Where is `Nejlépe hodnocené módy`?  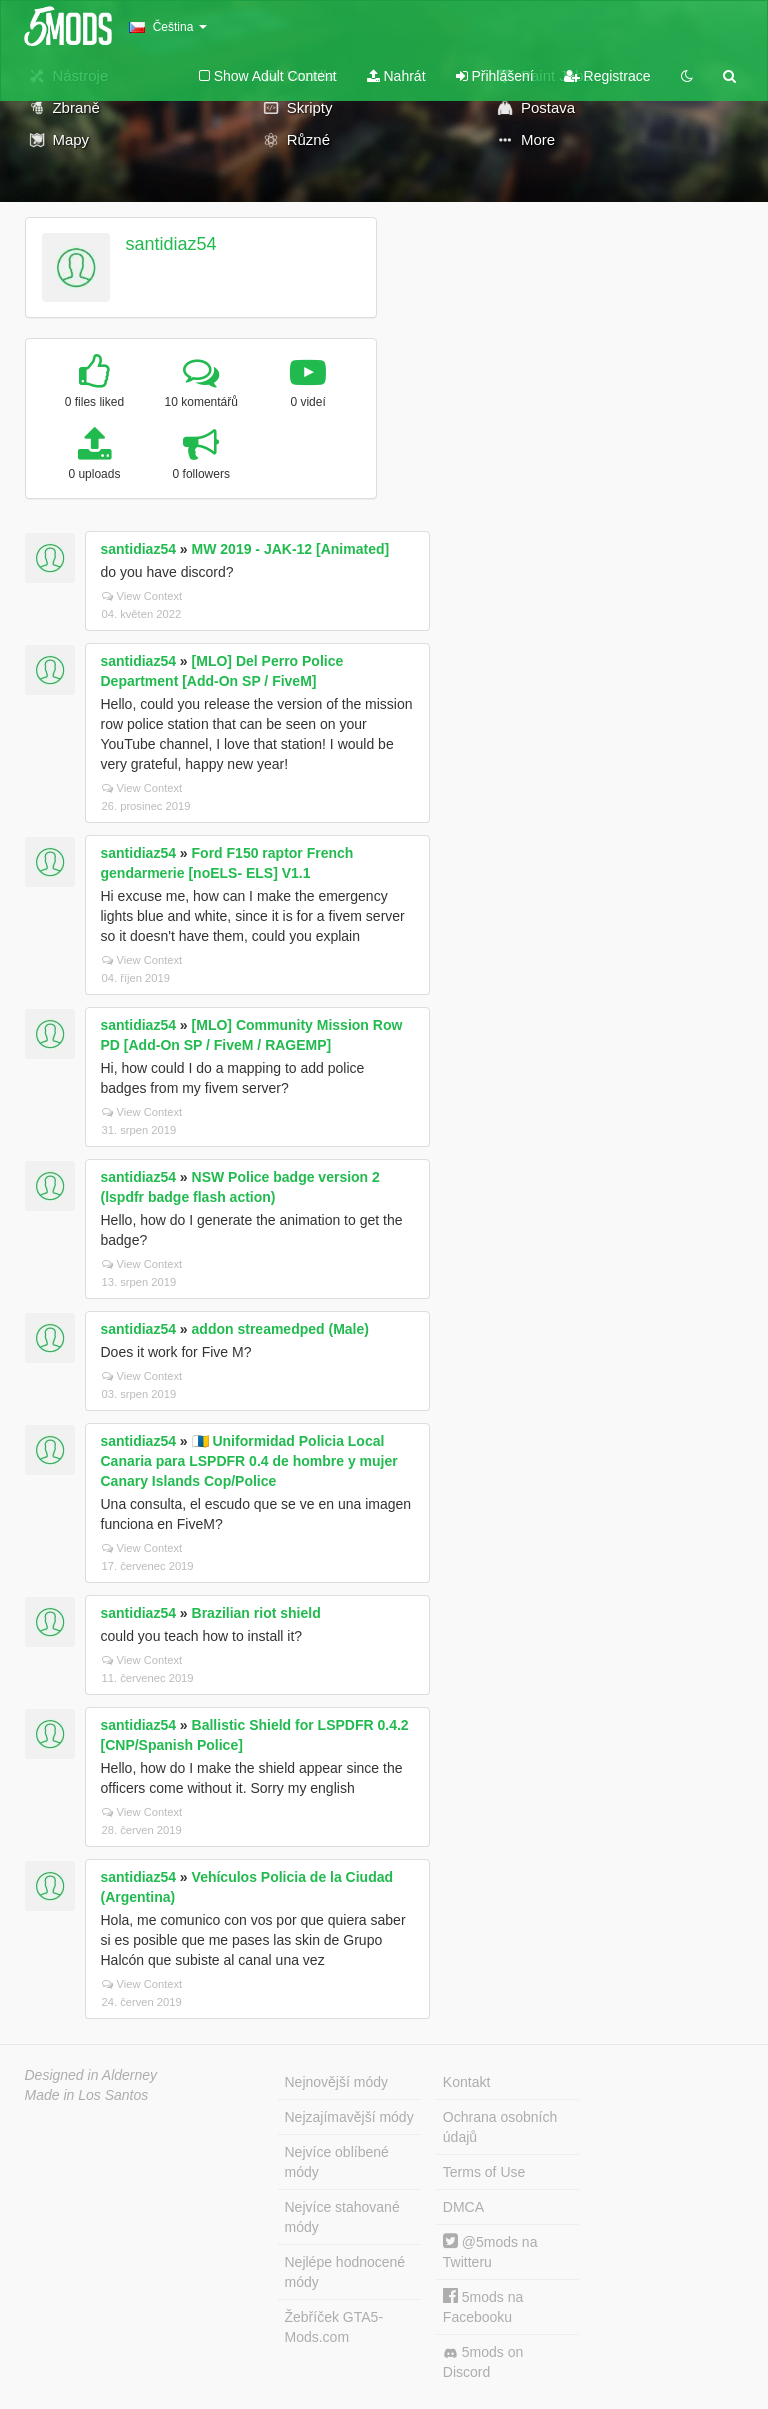
Nejlépe hodnocené módy is located at coordinates (345, 2272).